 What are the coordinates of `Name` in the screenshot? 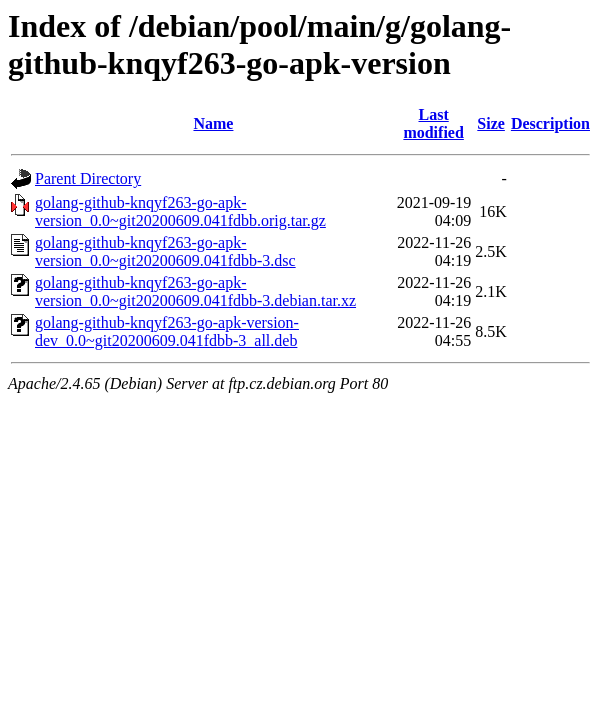 It's located at (213, 123).